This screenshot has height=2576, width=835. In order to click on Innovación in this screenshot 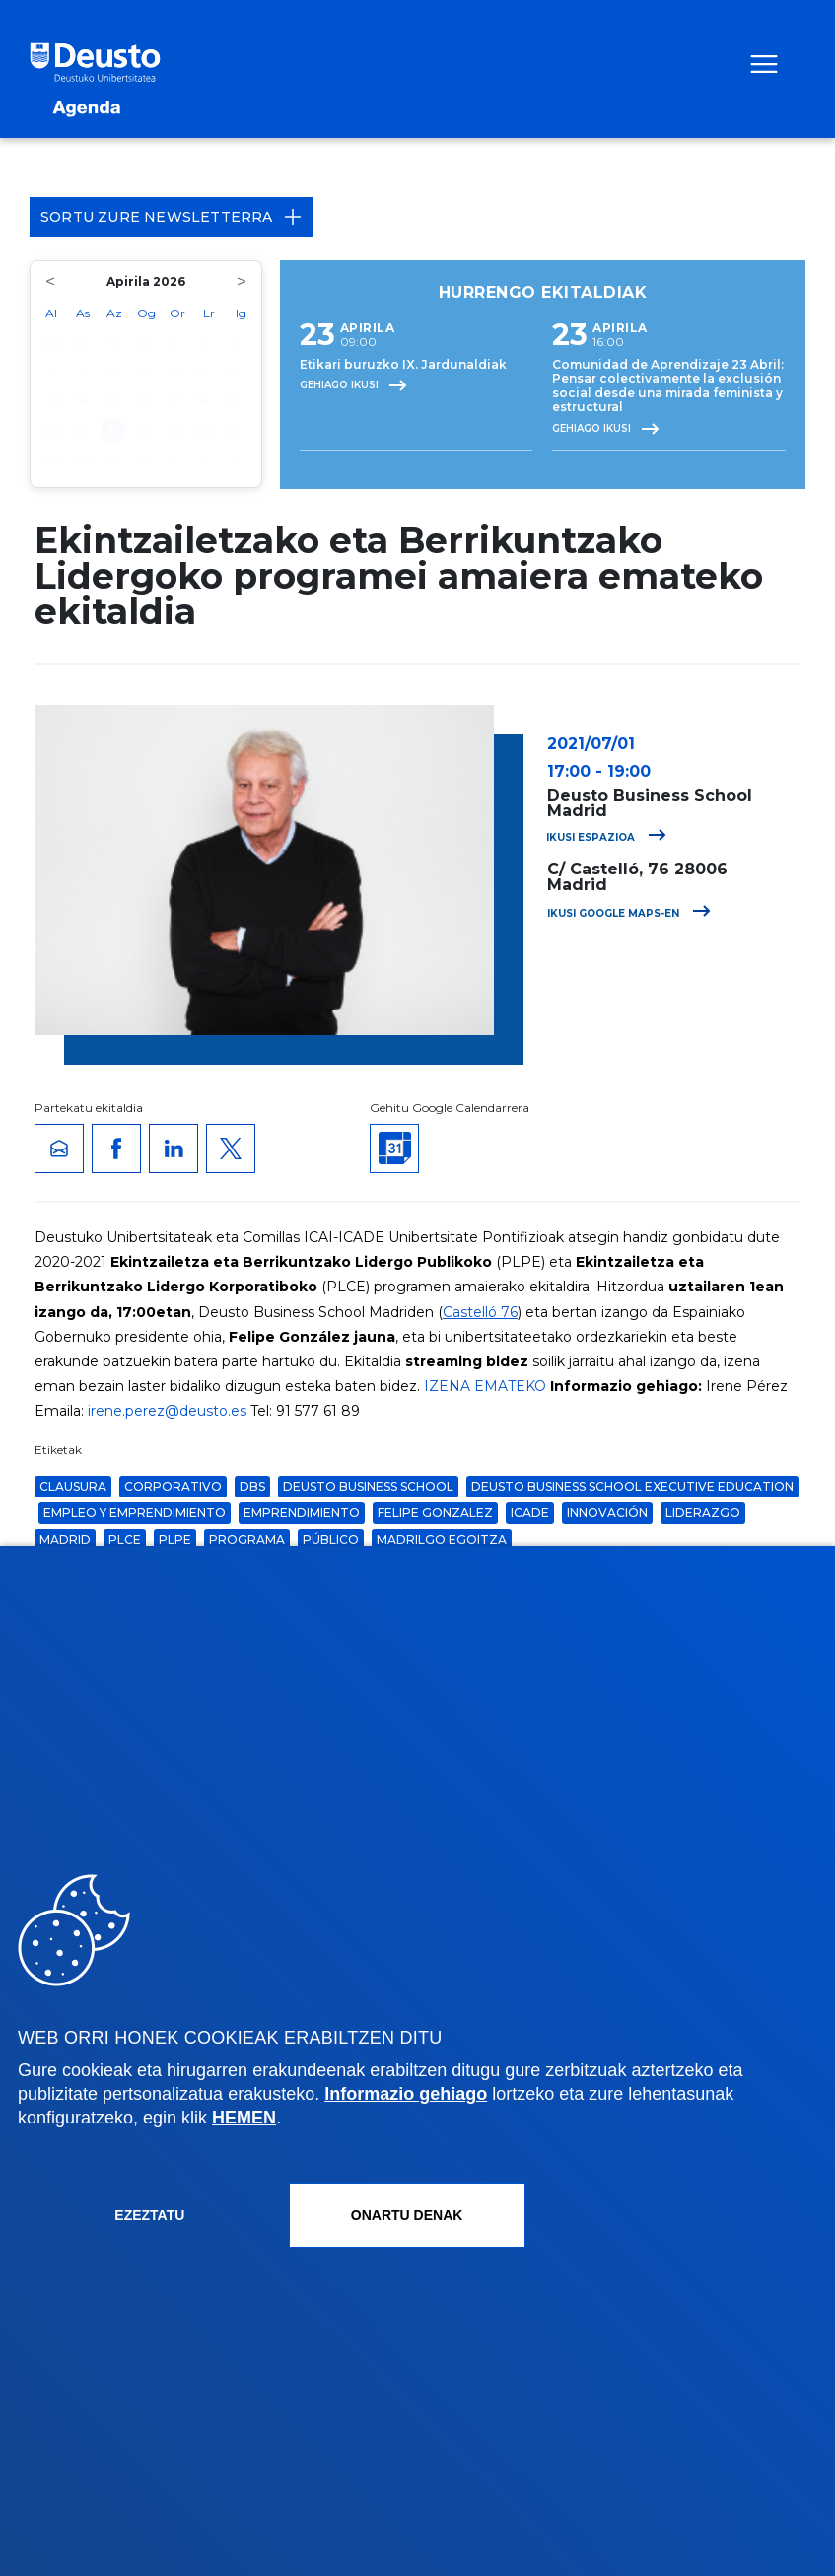, I will do `click(607, 1512)`.